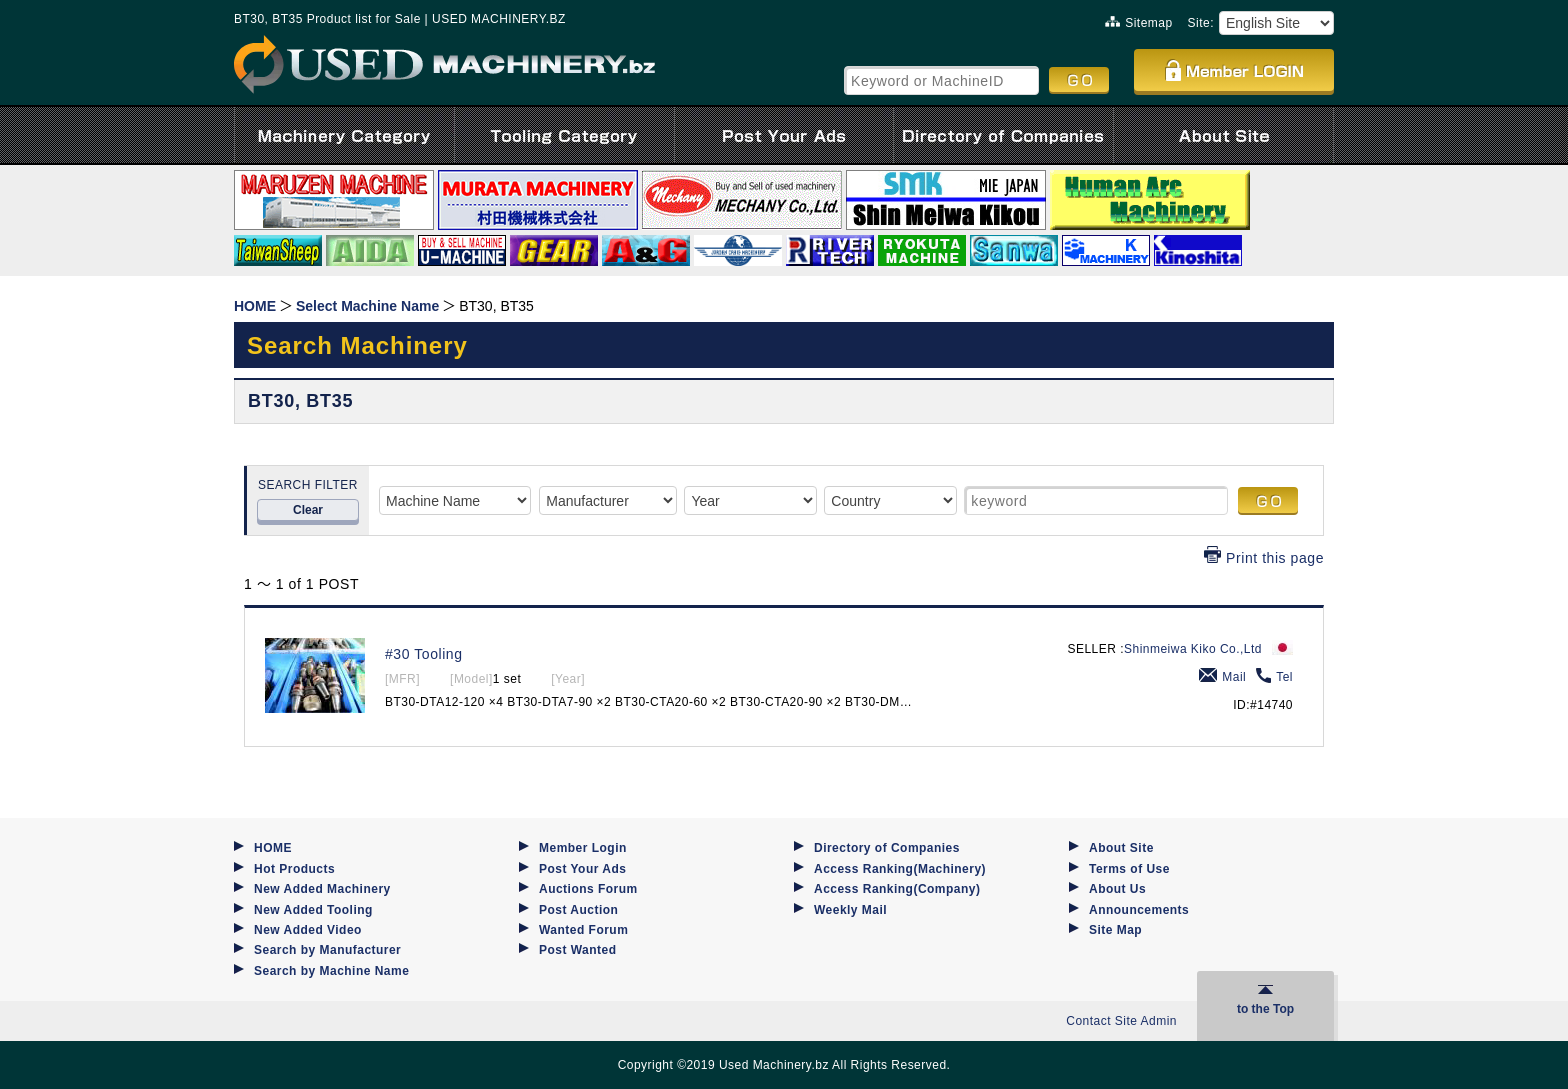 The image size is (1568, 1089). What do you see at coordinates (578, 910) in the screenshot?
I see `Post Auction` at bounding box center [578, 910].